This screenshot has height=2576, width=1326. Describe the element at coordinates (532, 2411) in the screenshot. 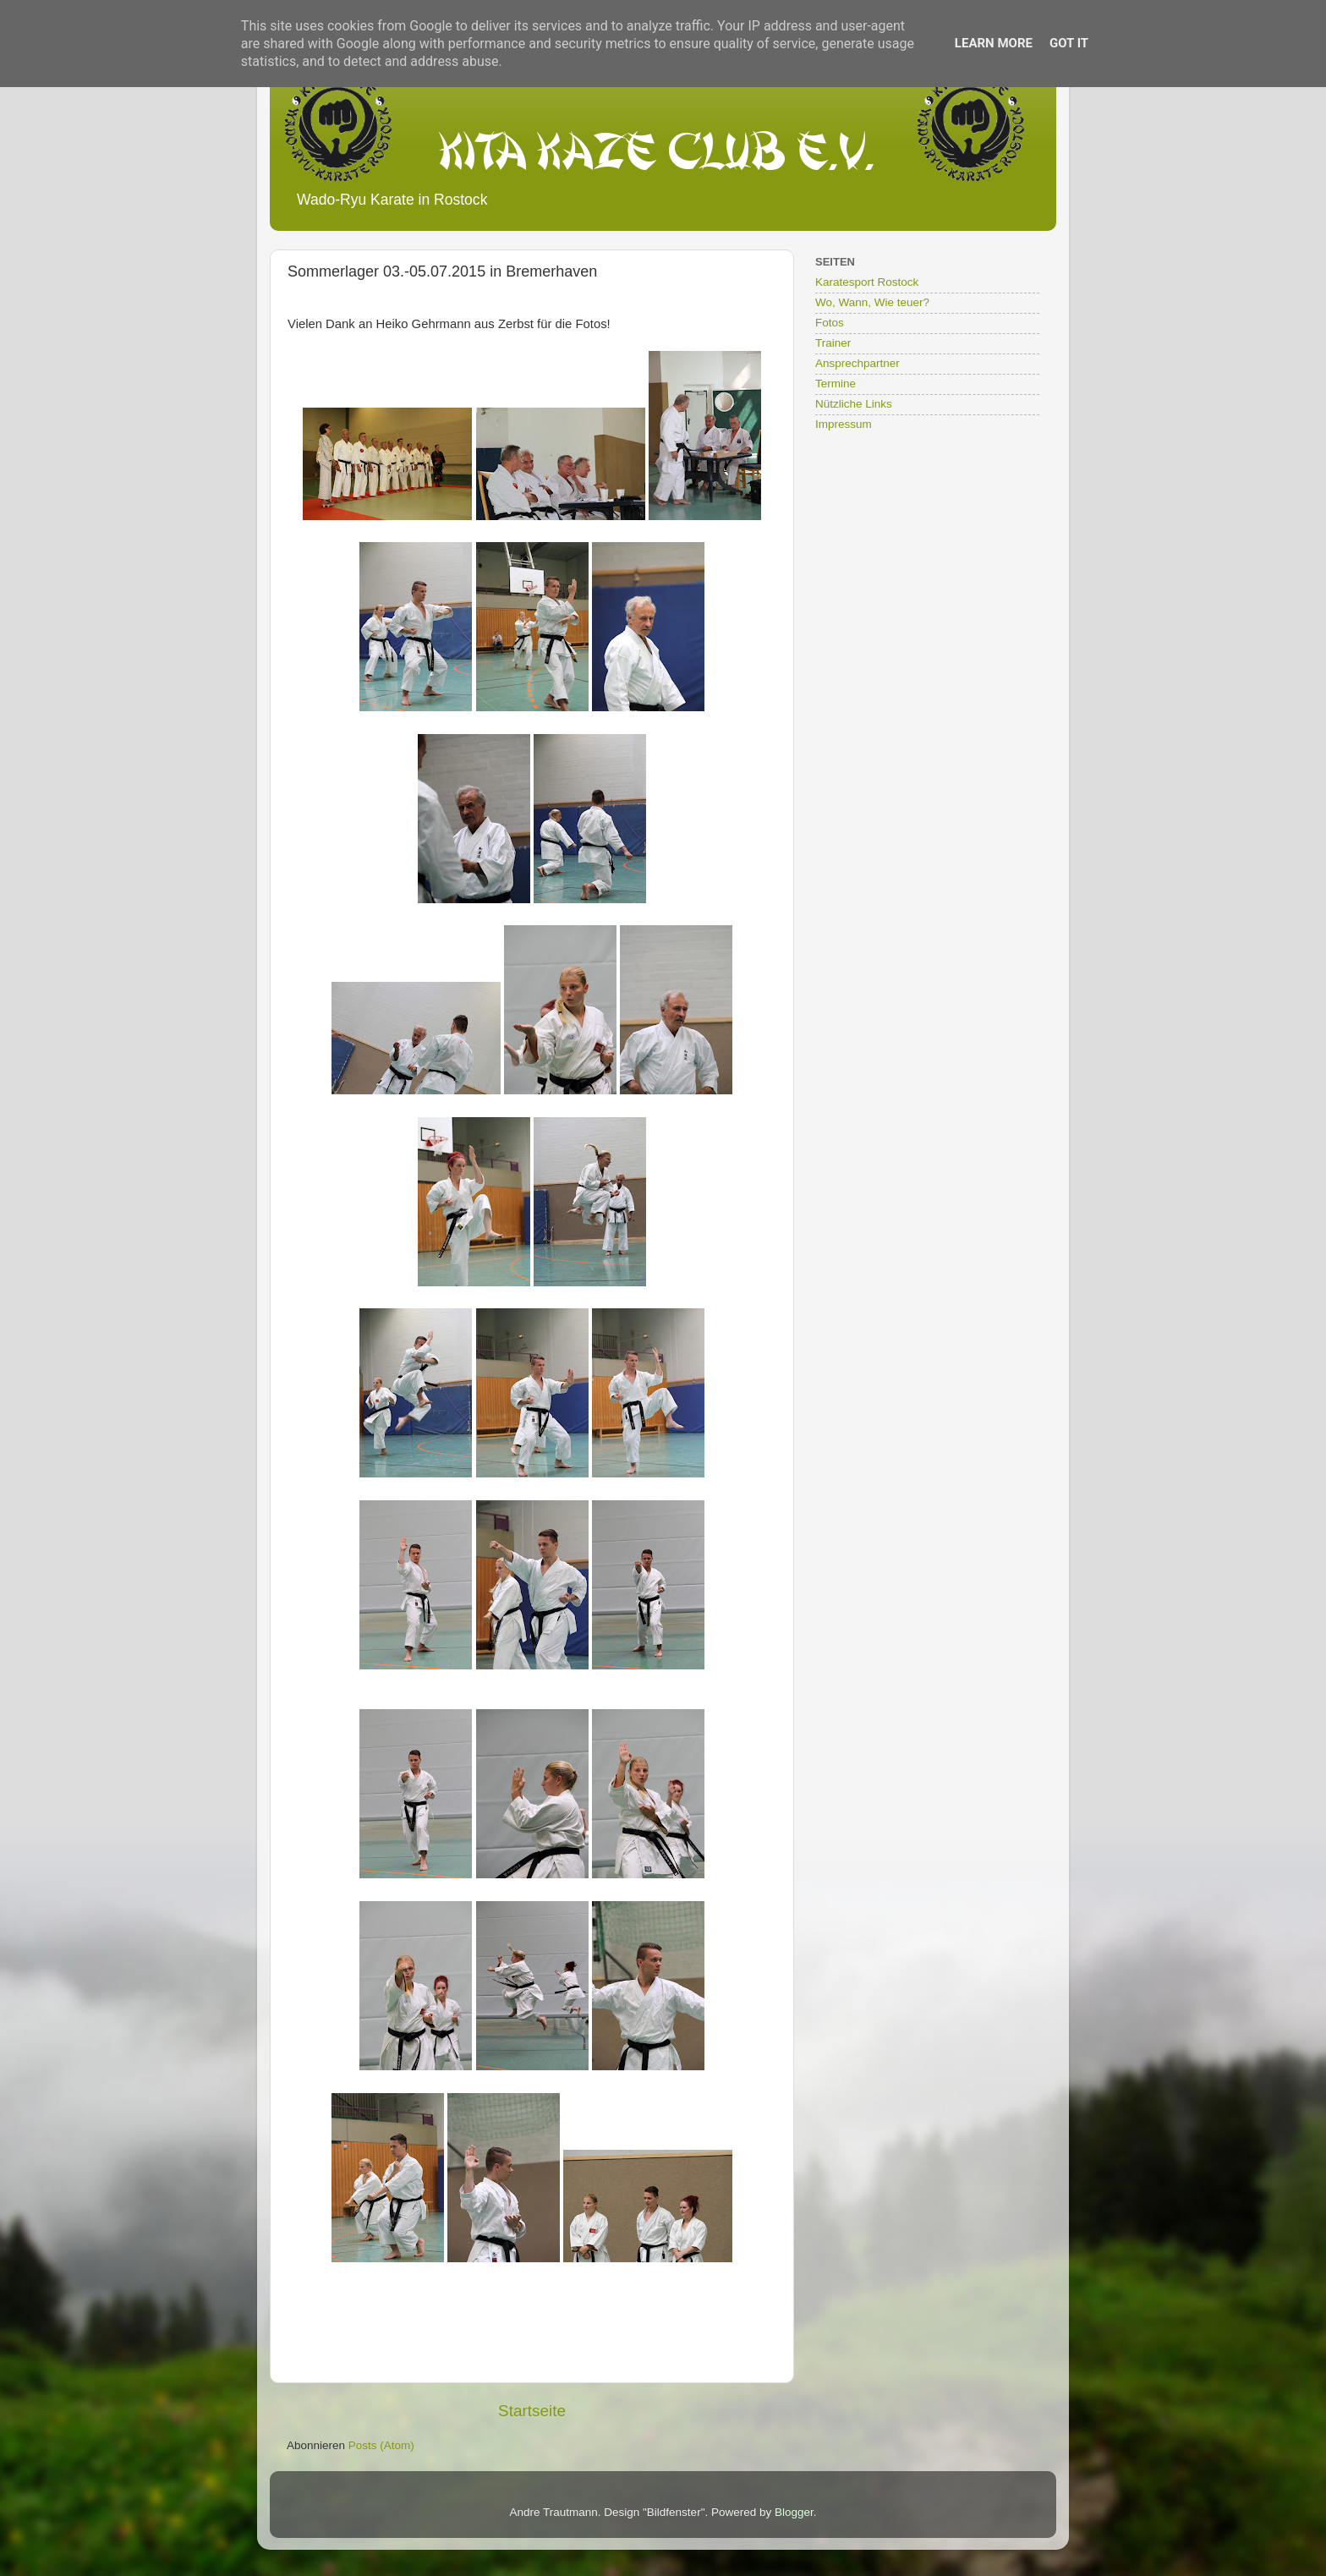

I see `Startseite` at that location.